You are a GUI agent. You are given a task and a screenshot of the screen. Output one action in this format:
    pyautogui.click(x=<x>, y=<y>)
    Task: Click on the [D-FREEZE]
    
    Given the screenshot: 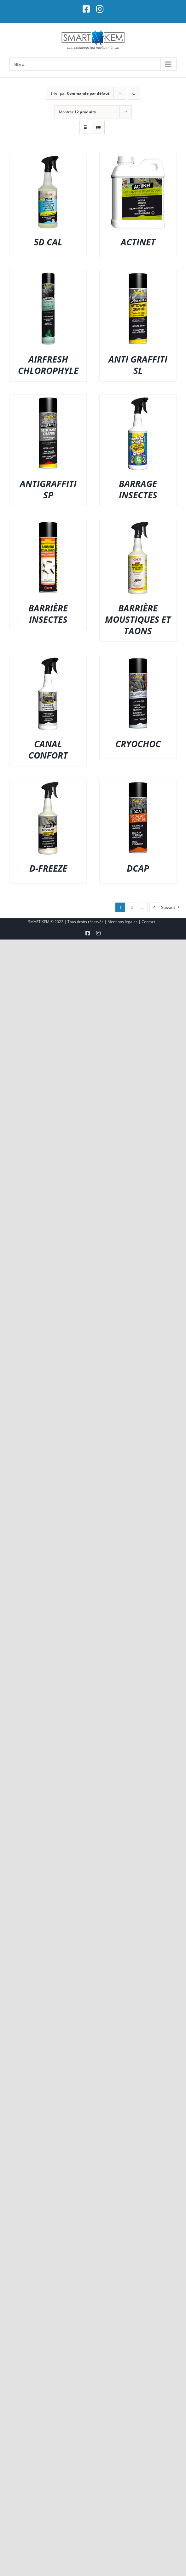 What is the action you would take?
    pyautogui.click(x=48, y=783)
    